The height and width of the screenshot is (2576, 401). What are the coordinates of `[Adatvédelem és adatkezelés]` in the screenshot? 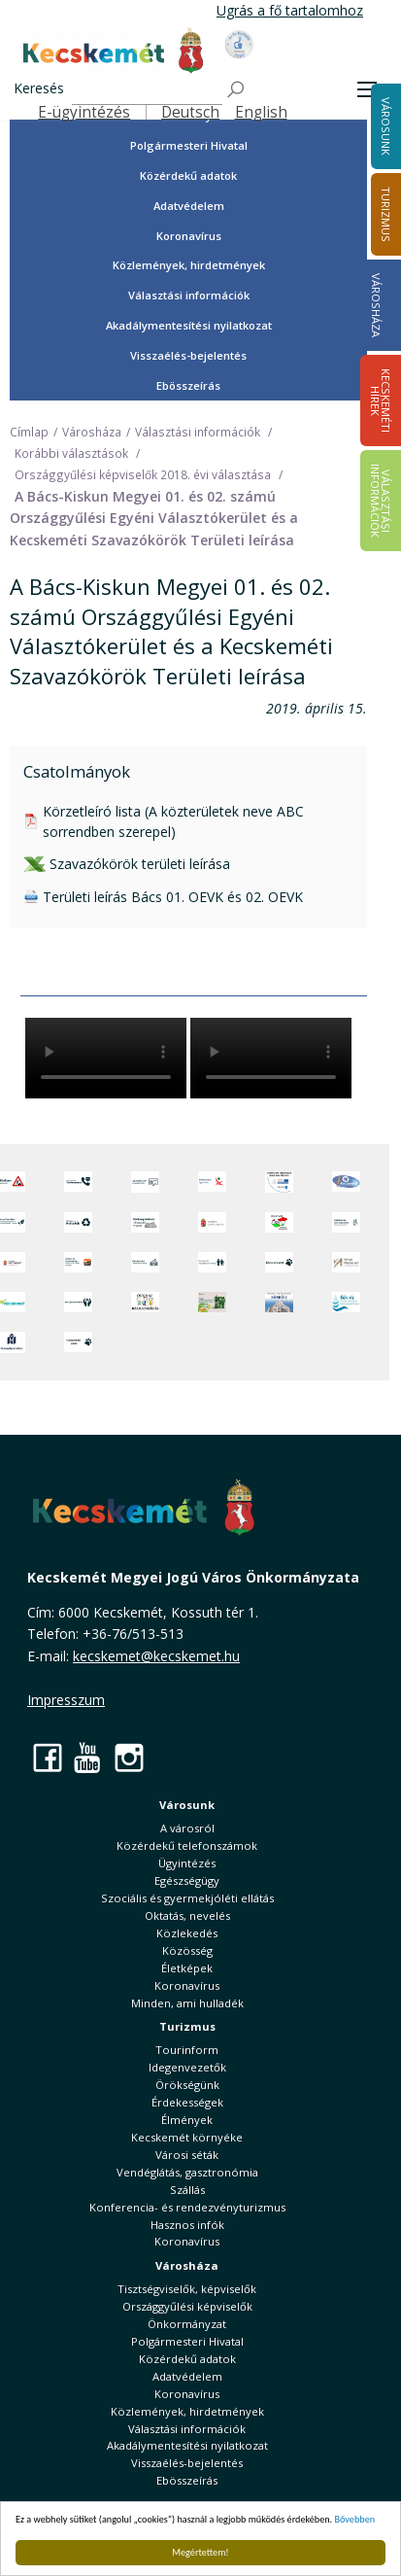 It's located at (145, 1181).